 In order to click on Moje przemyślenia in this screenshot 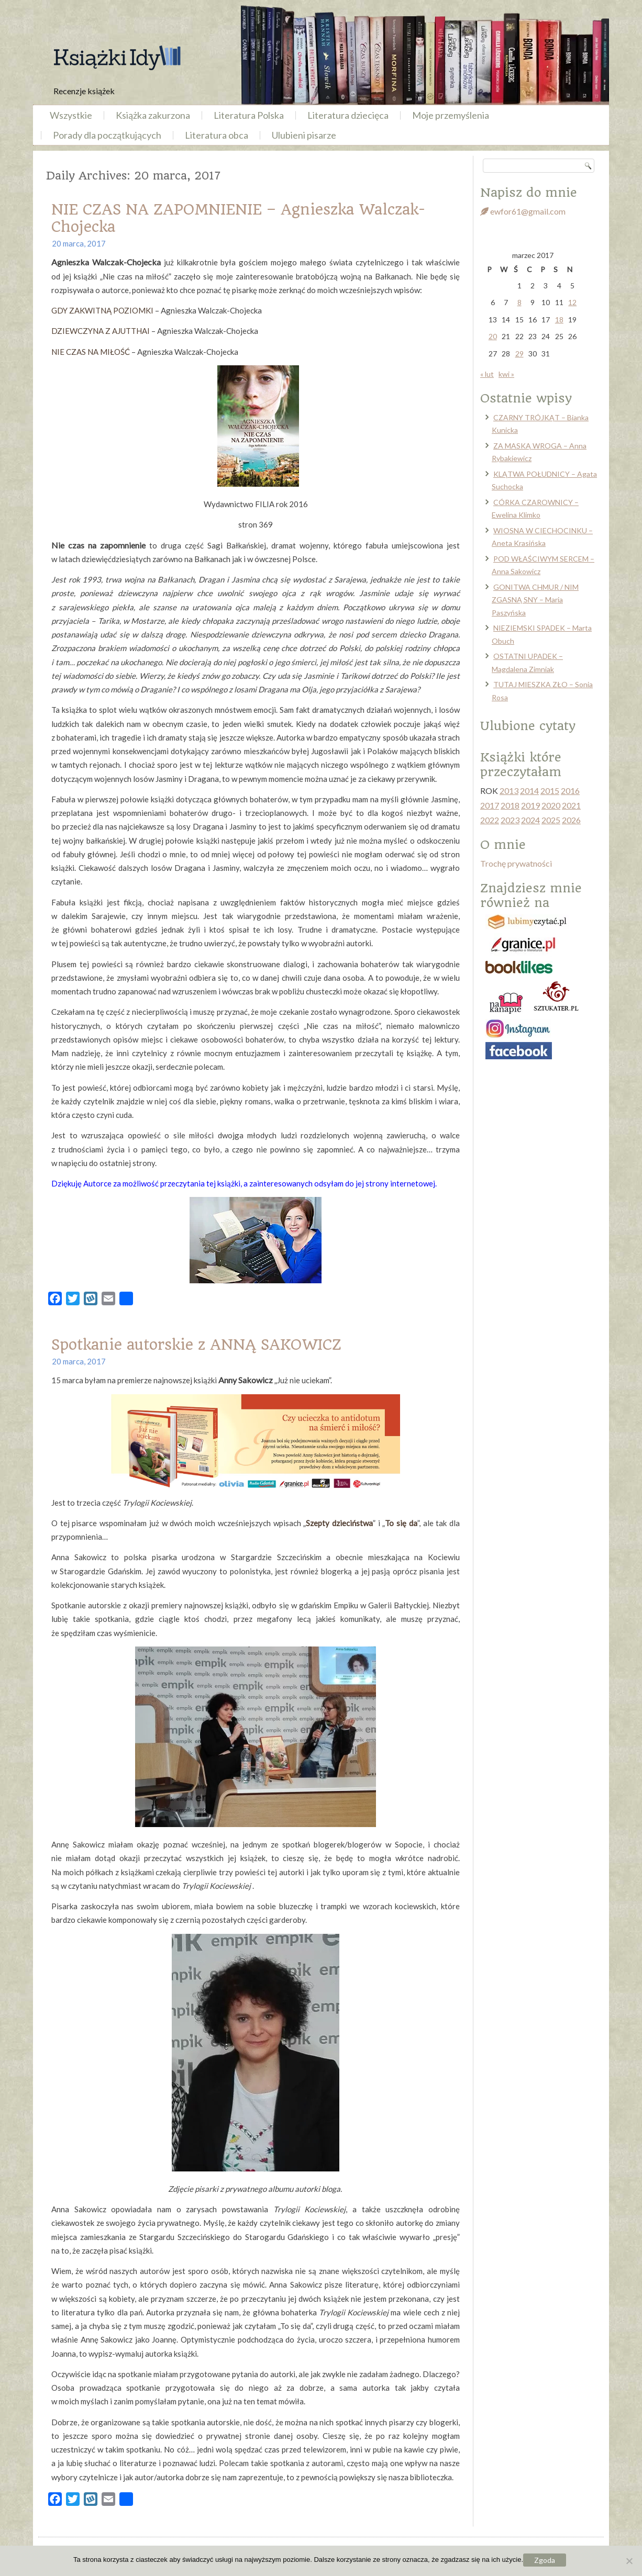, I will do `click(450, 115)`.